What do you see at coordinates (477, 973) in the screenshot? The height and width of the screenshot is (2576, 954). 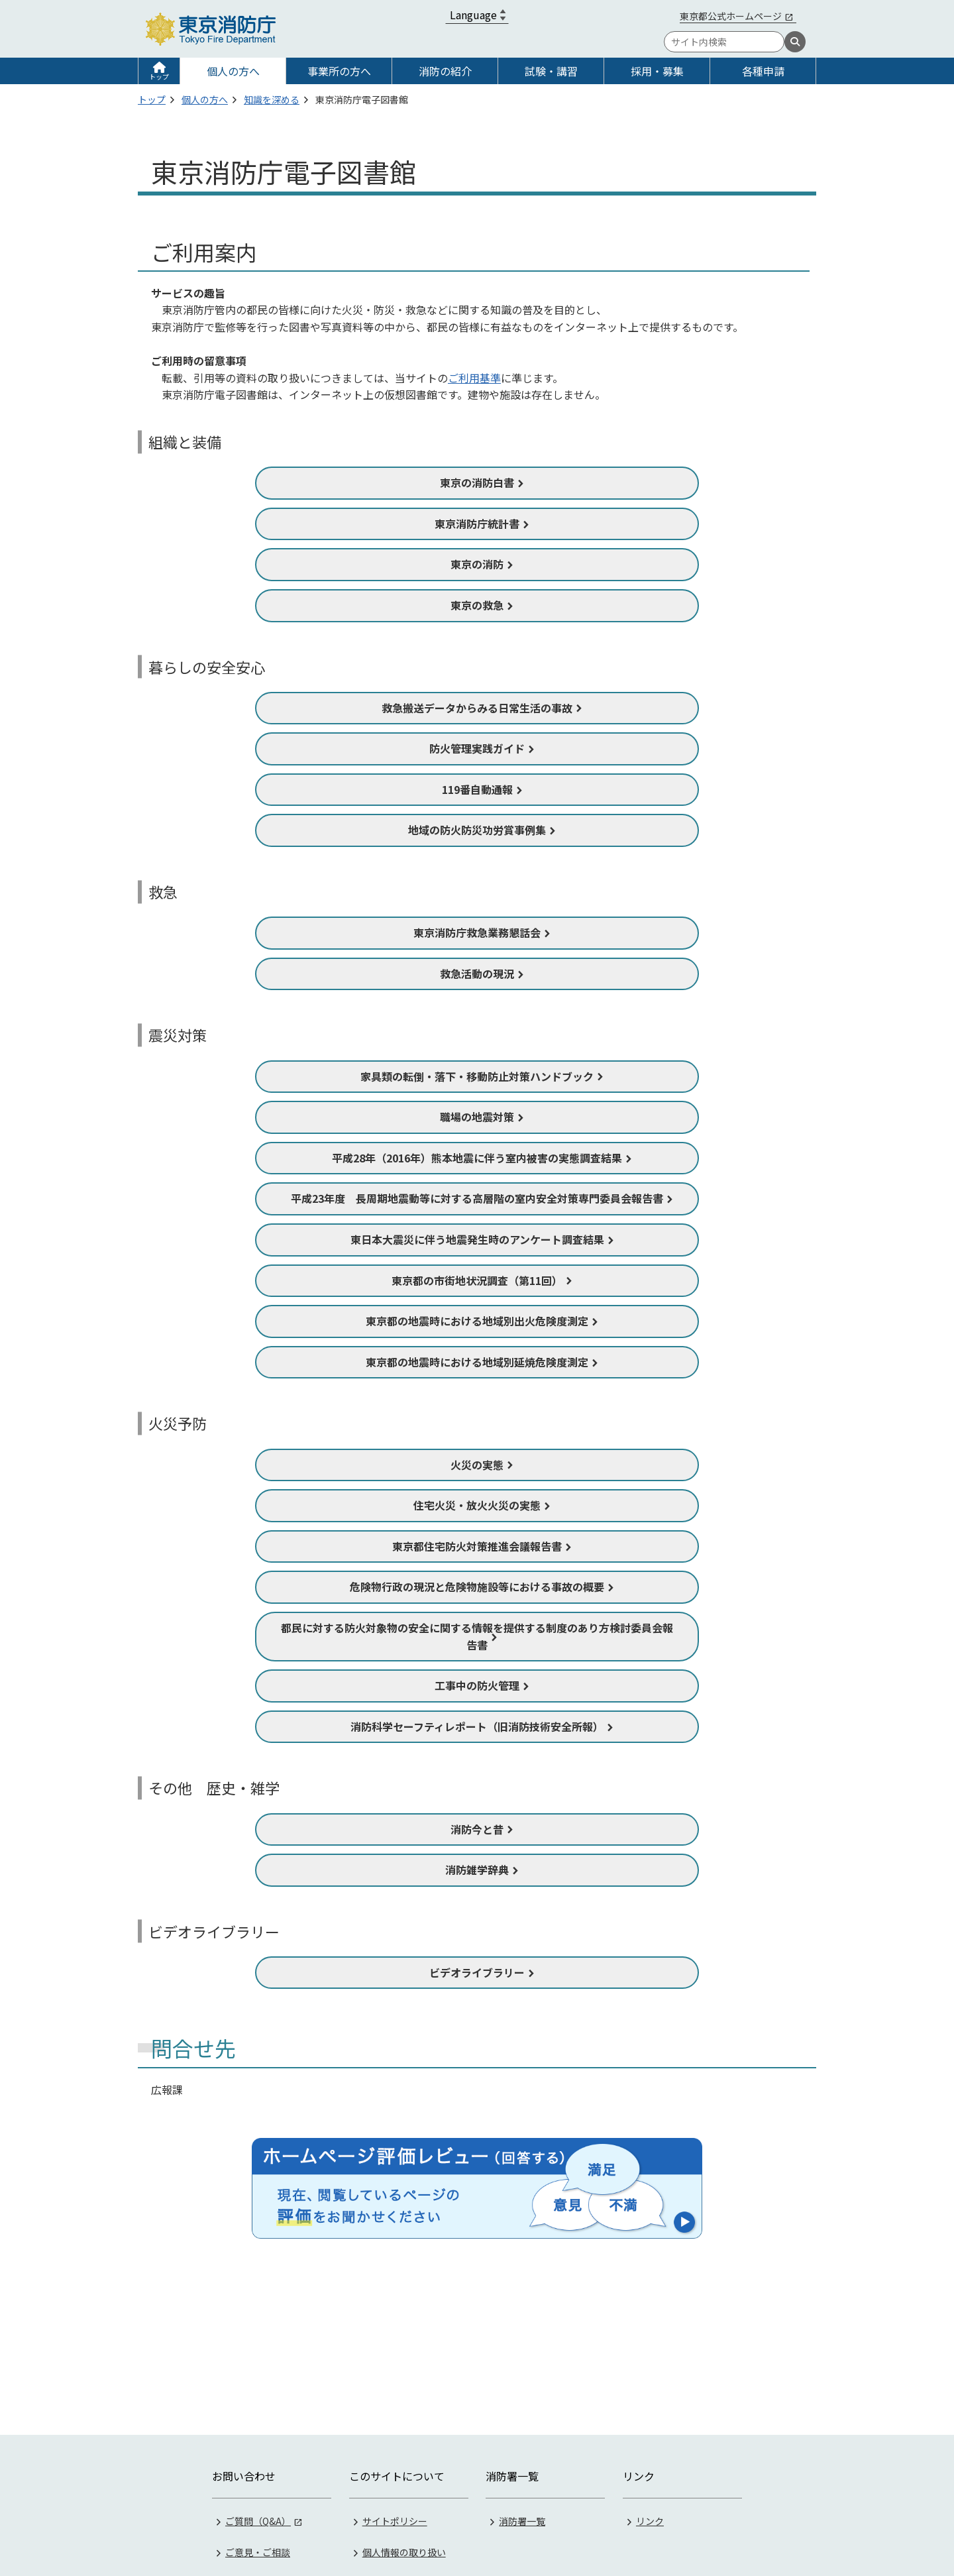 I see `救急活動の現況` at bounding box center [477, 973].